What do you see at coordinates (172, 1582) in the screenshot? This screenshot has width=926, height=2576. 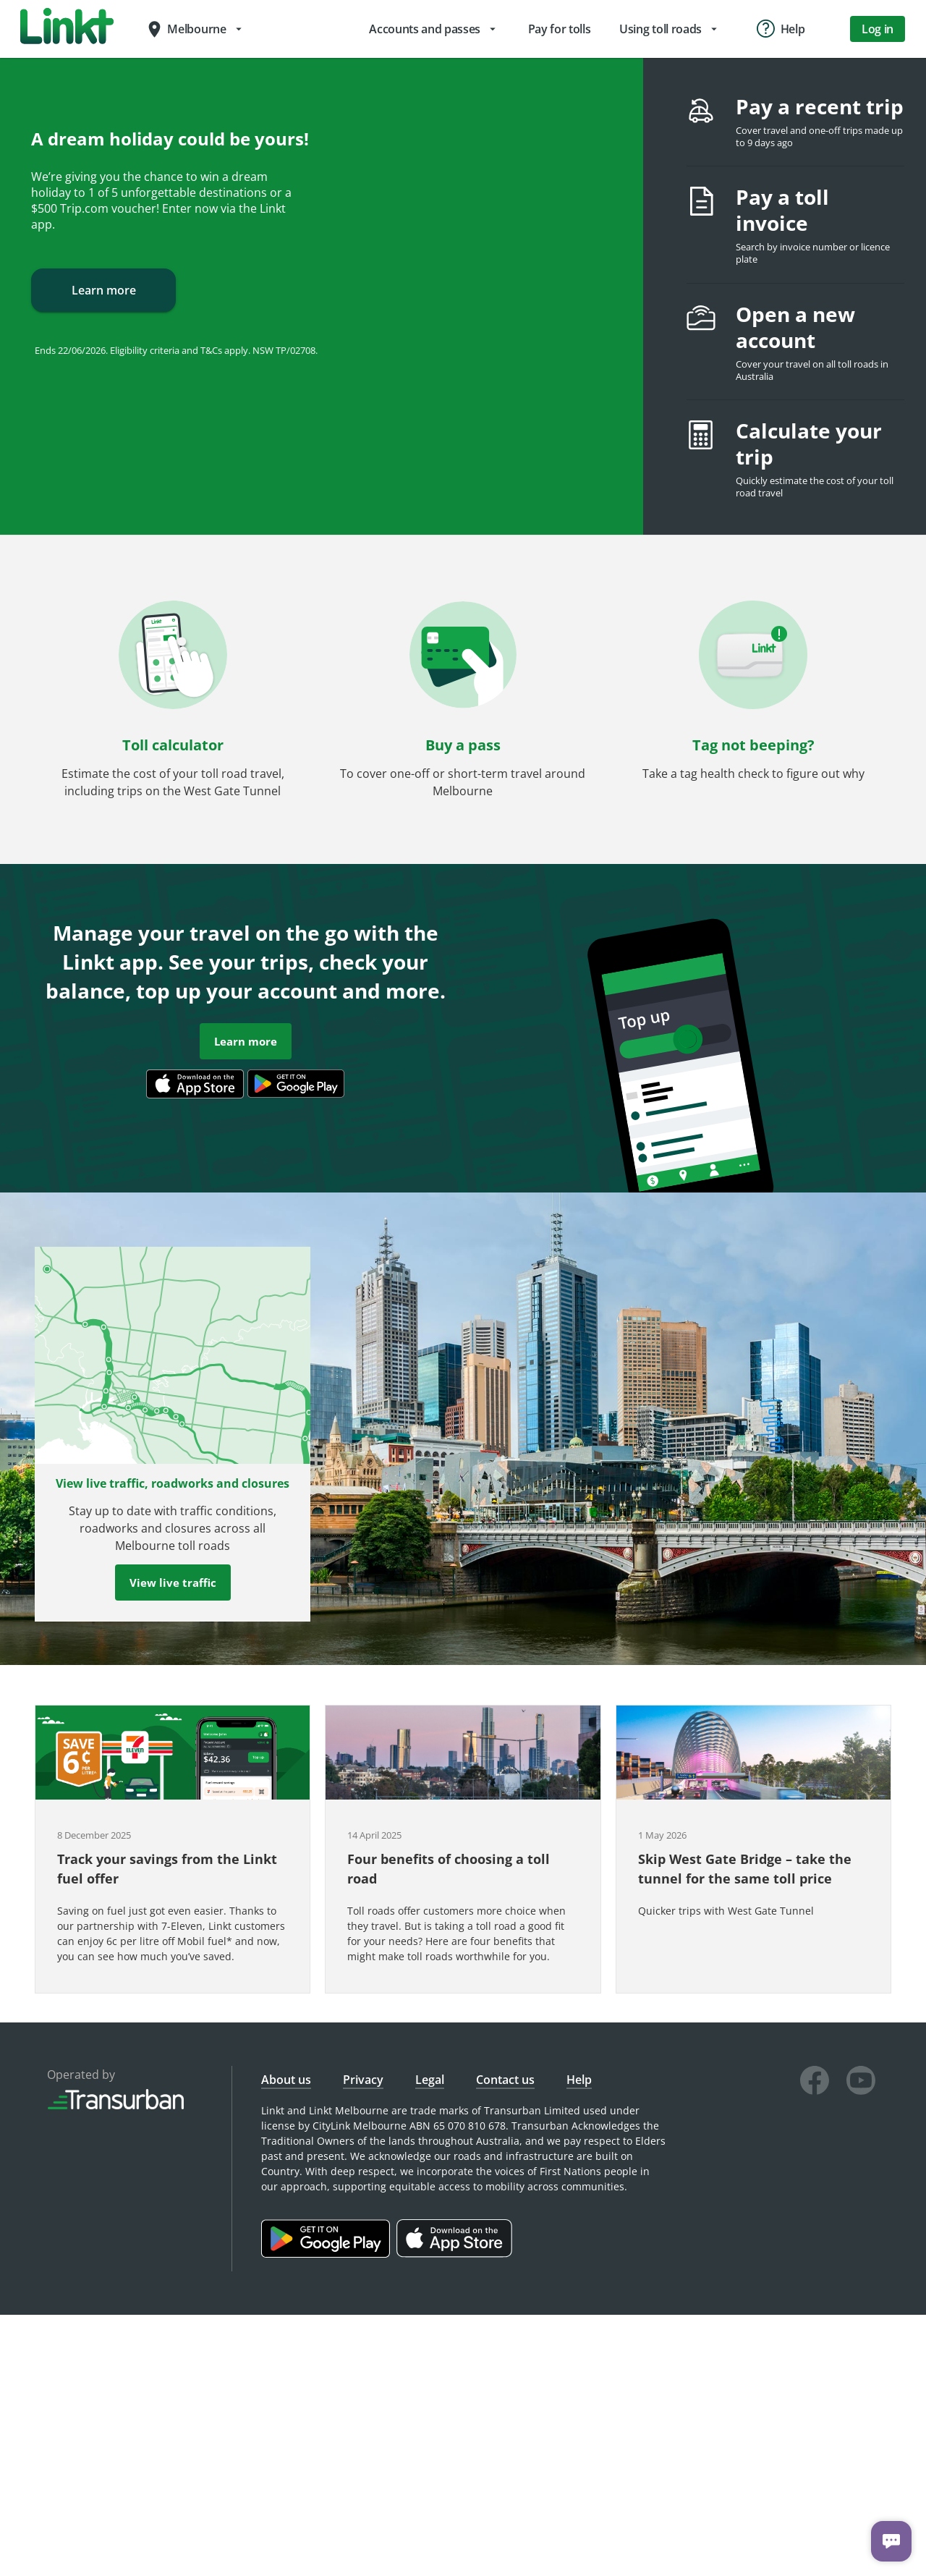 I see `View live traffic` at bounding box center [172, 1582].